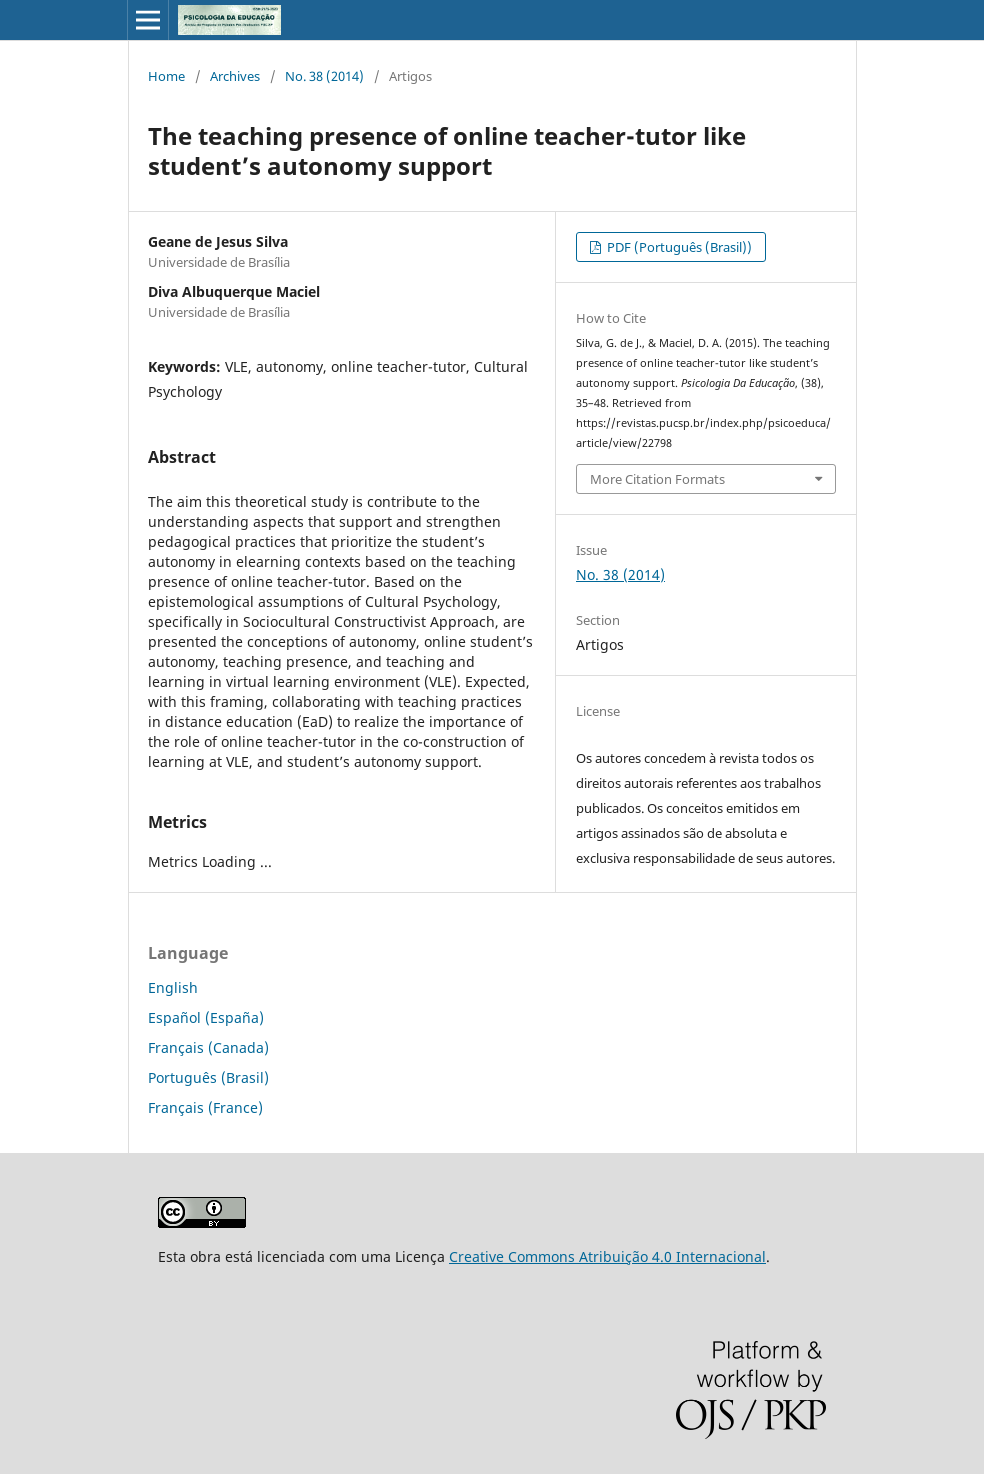  Describe the element at coordinates (235, 76) in the screenshot. I see `Archives` at that location.